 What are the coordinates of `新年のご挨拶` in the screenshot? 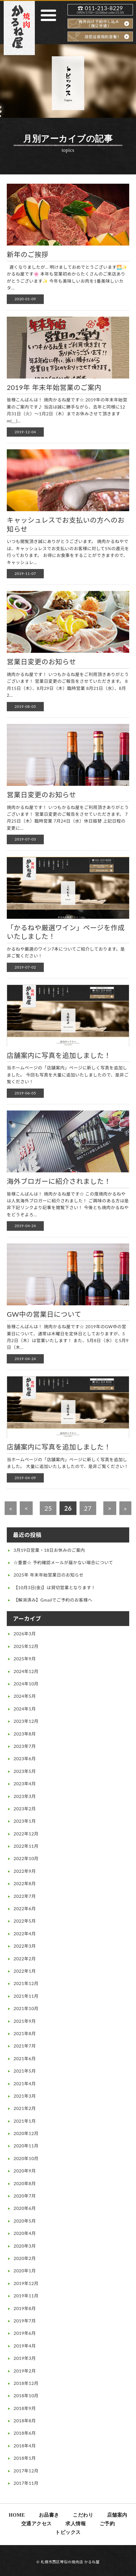 It's located at (27, 254).